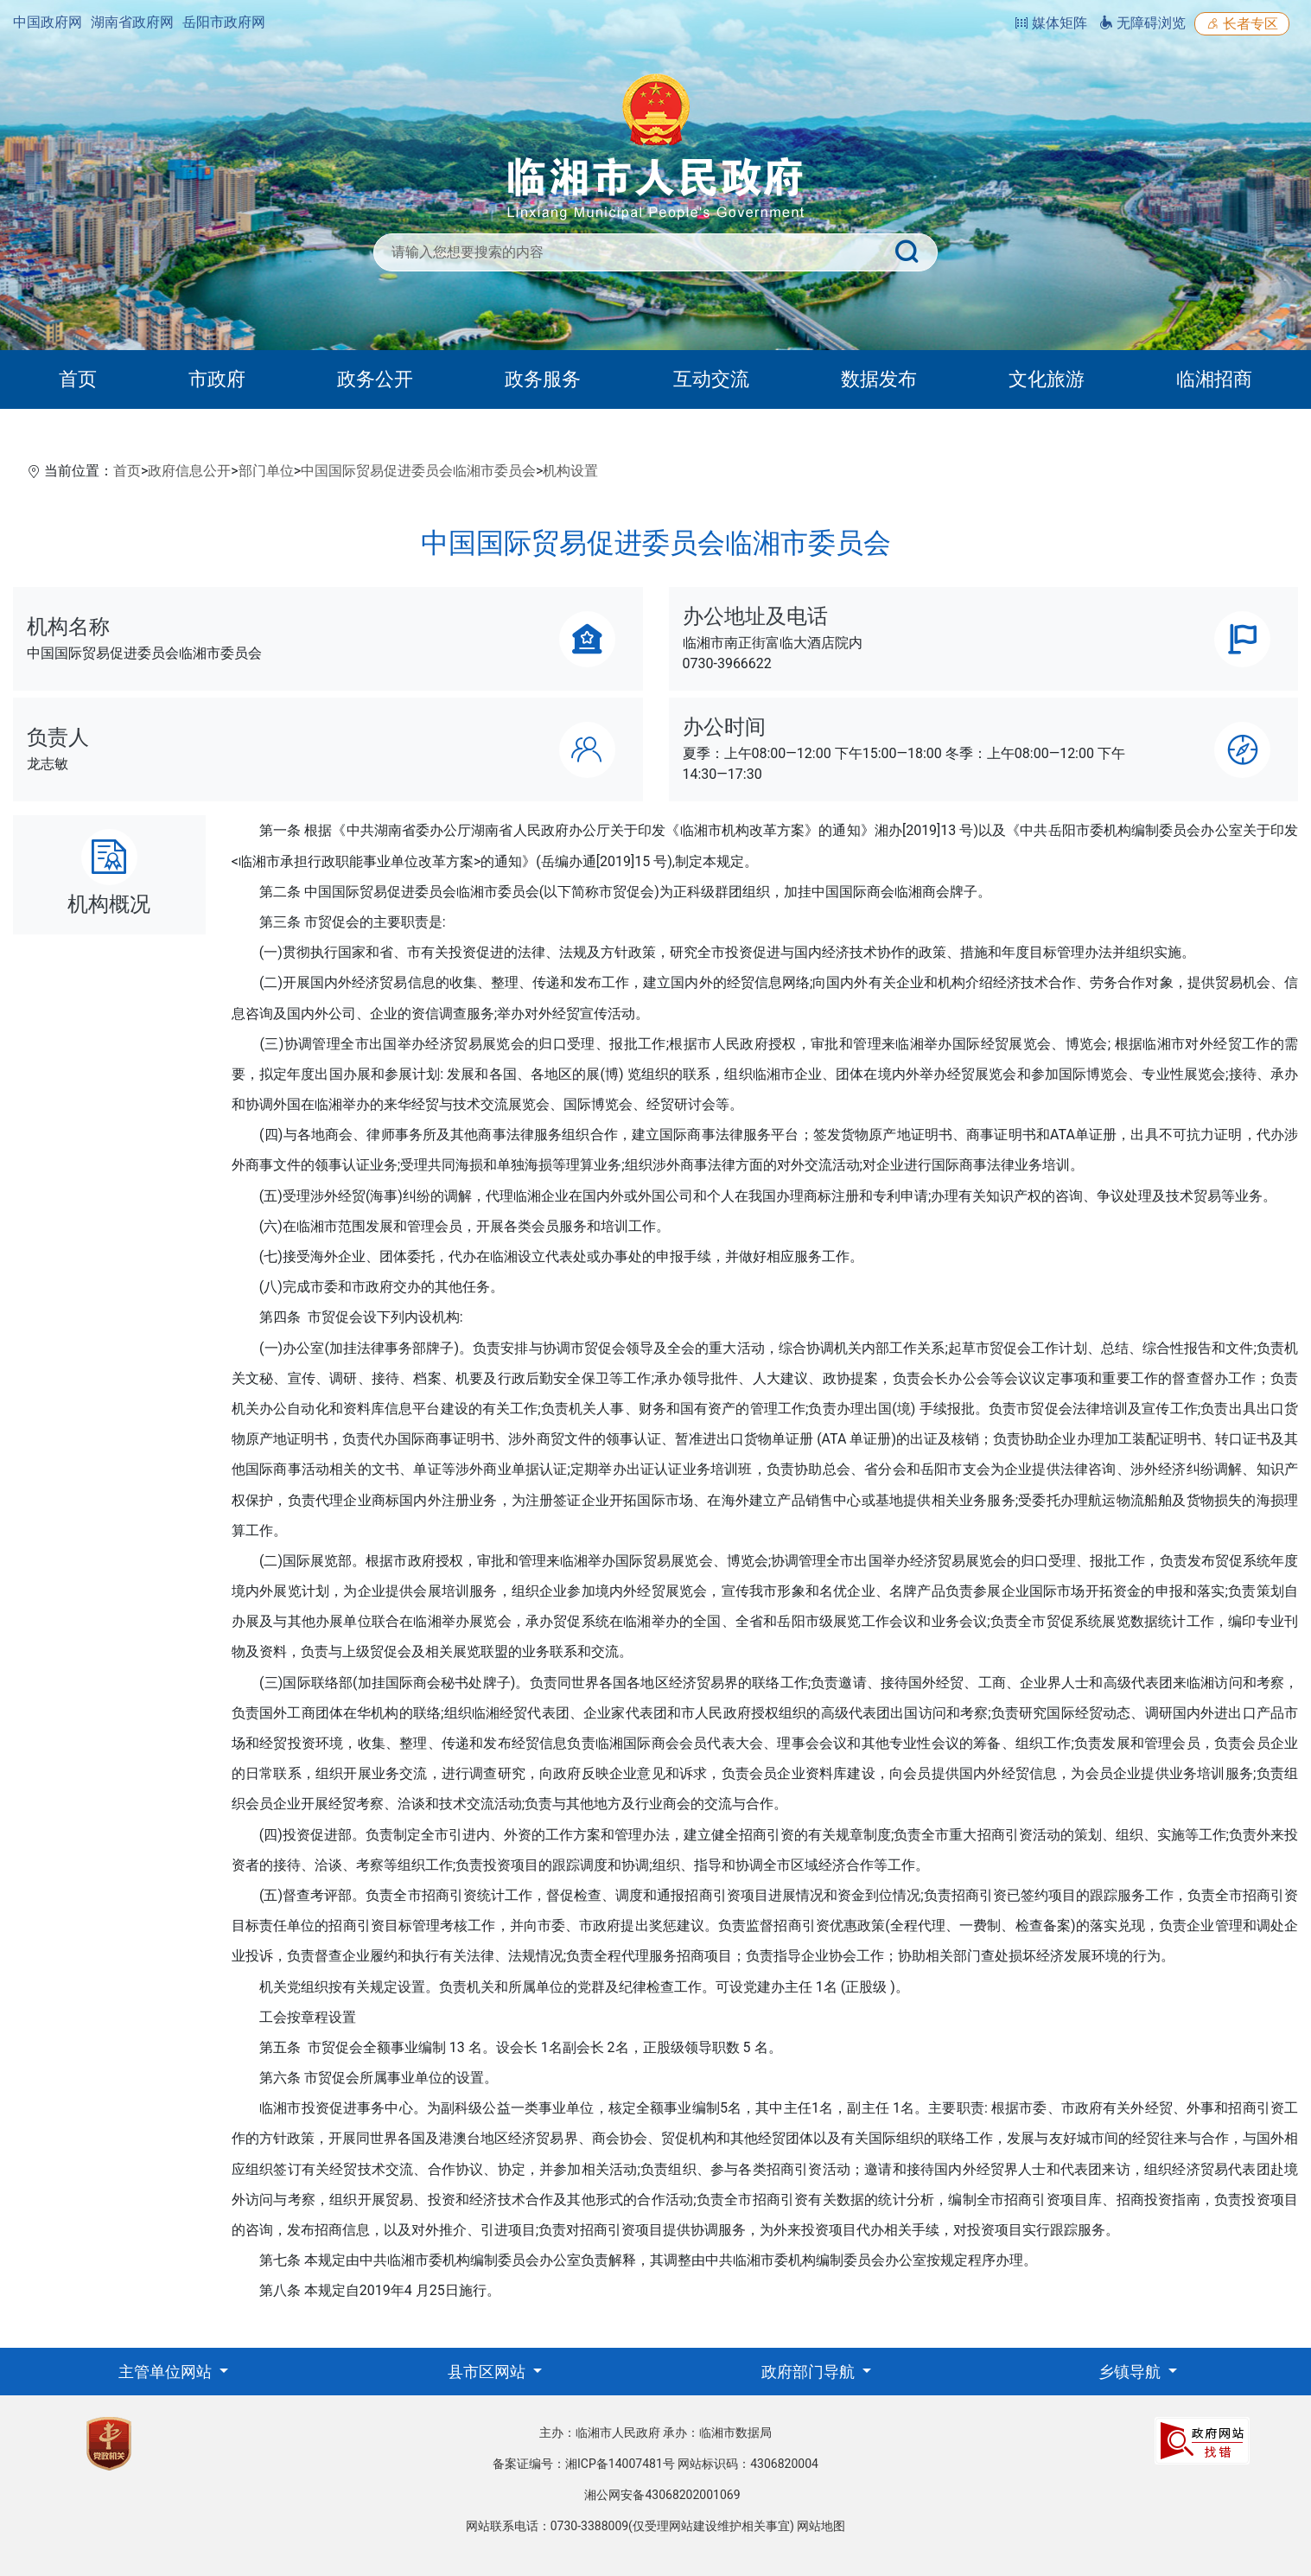 The height and width of the screenshot is (2576, 1311). I want to click on 文化旅游, so click(1047, 379).